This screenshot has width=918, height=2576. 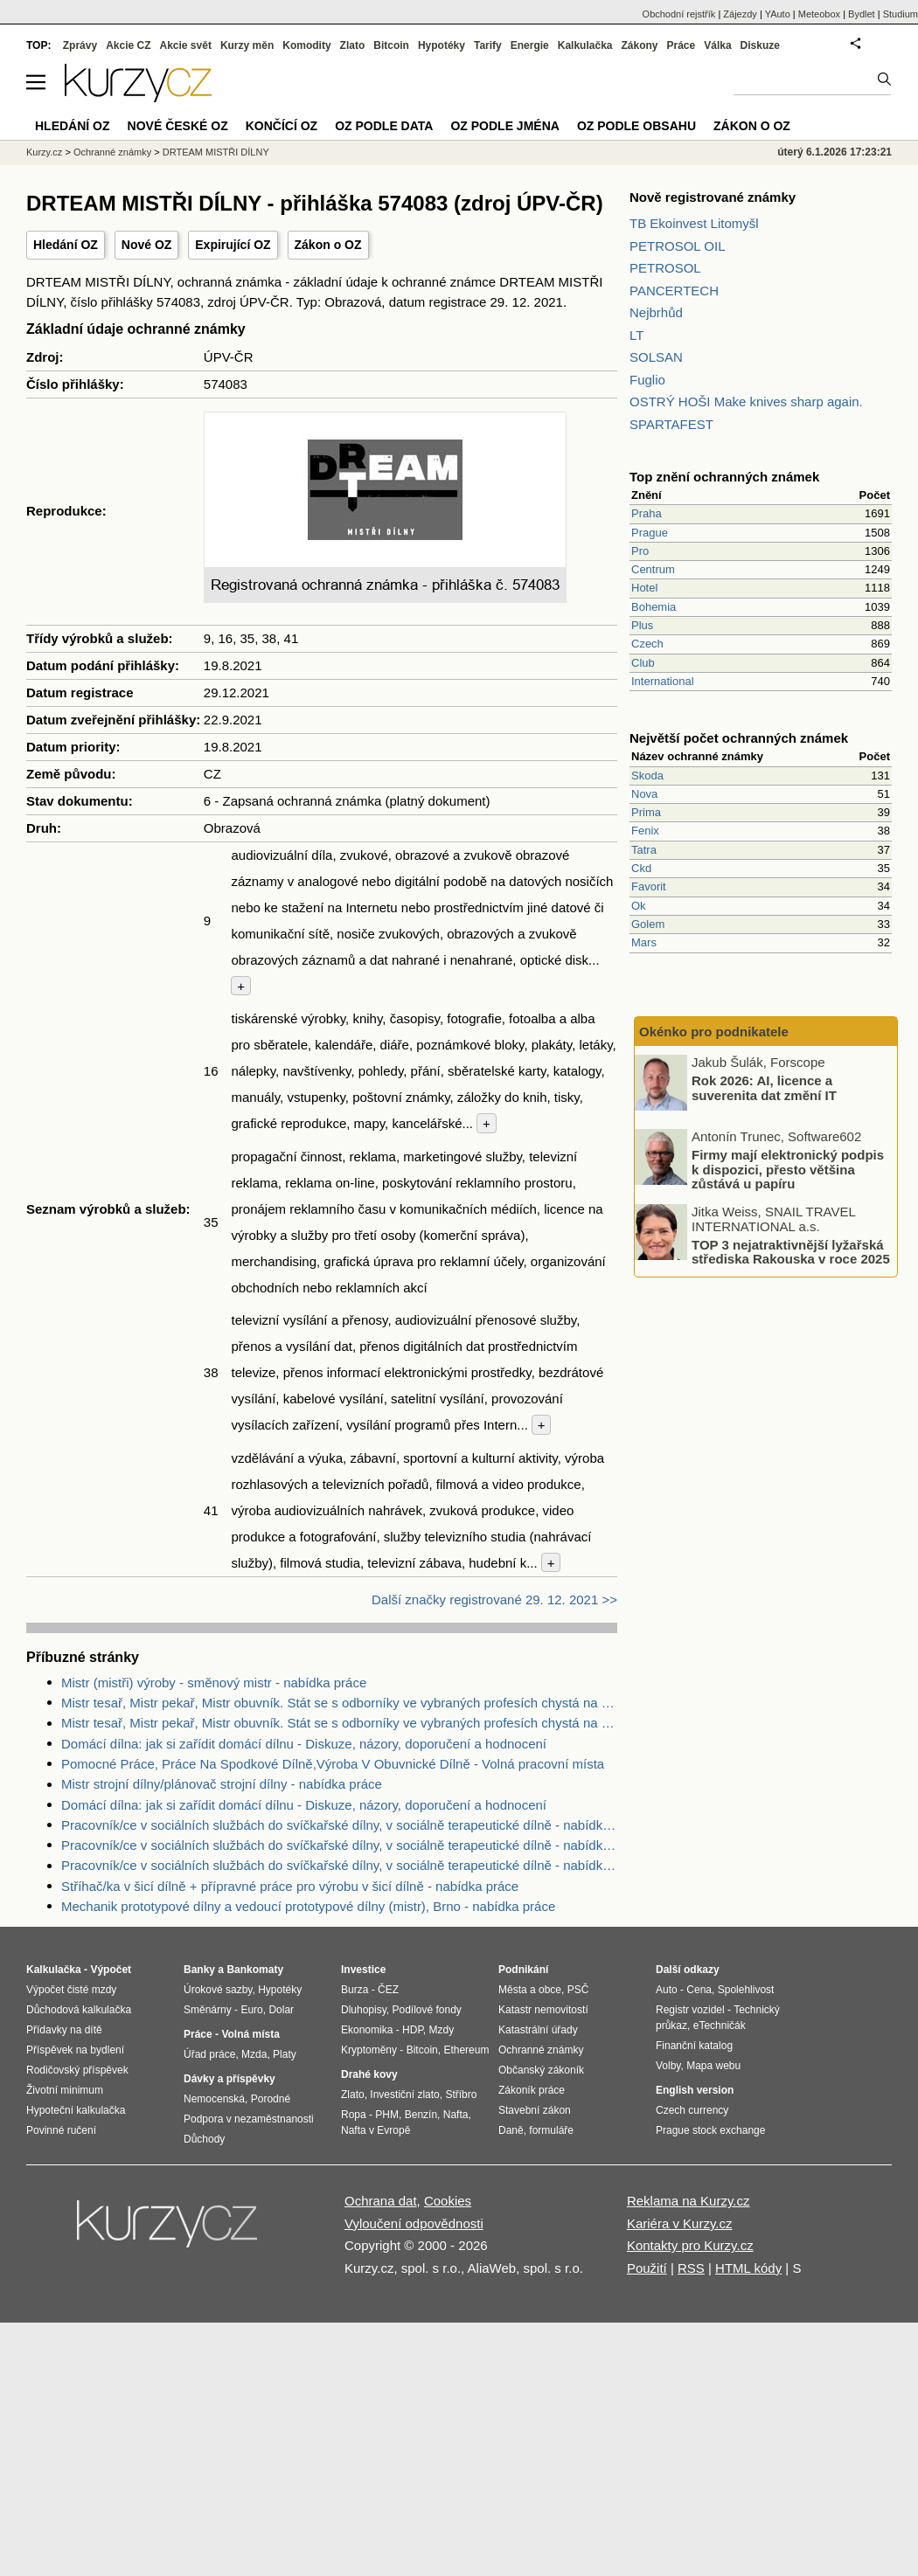 I want to click on HDP, so click(x=412, y=2030).